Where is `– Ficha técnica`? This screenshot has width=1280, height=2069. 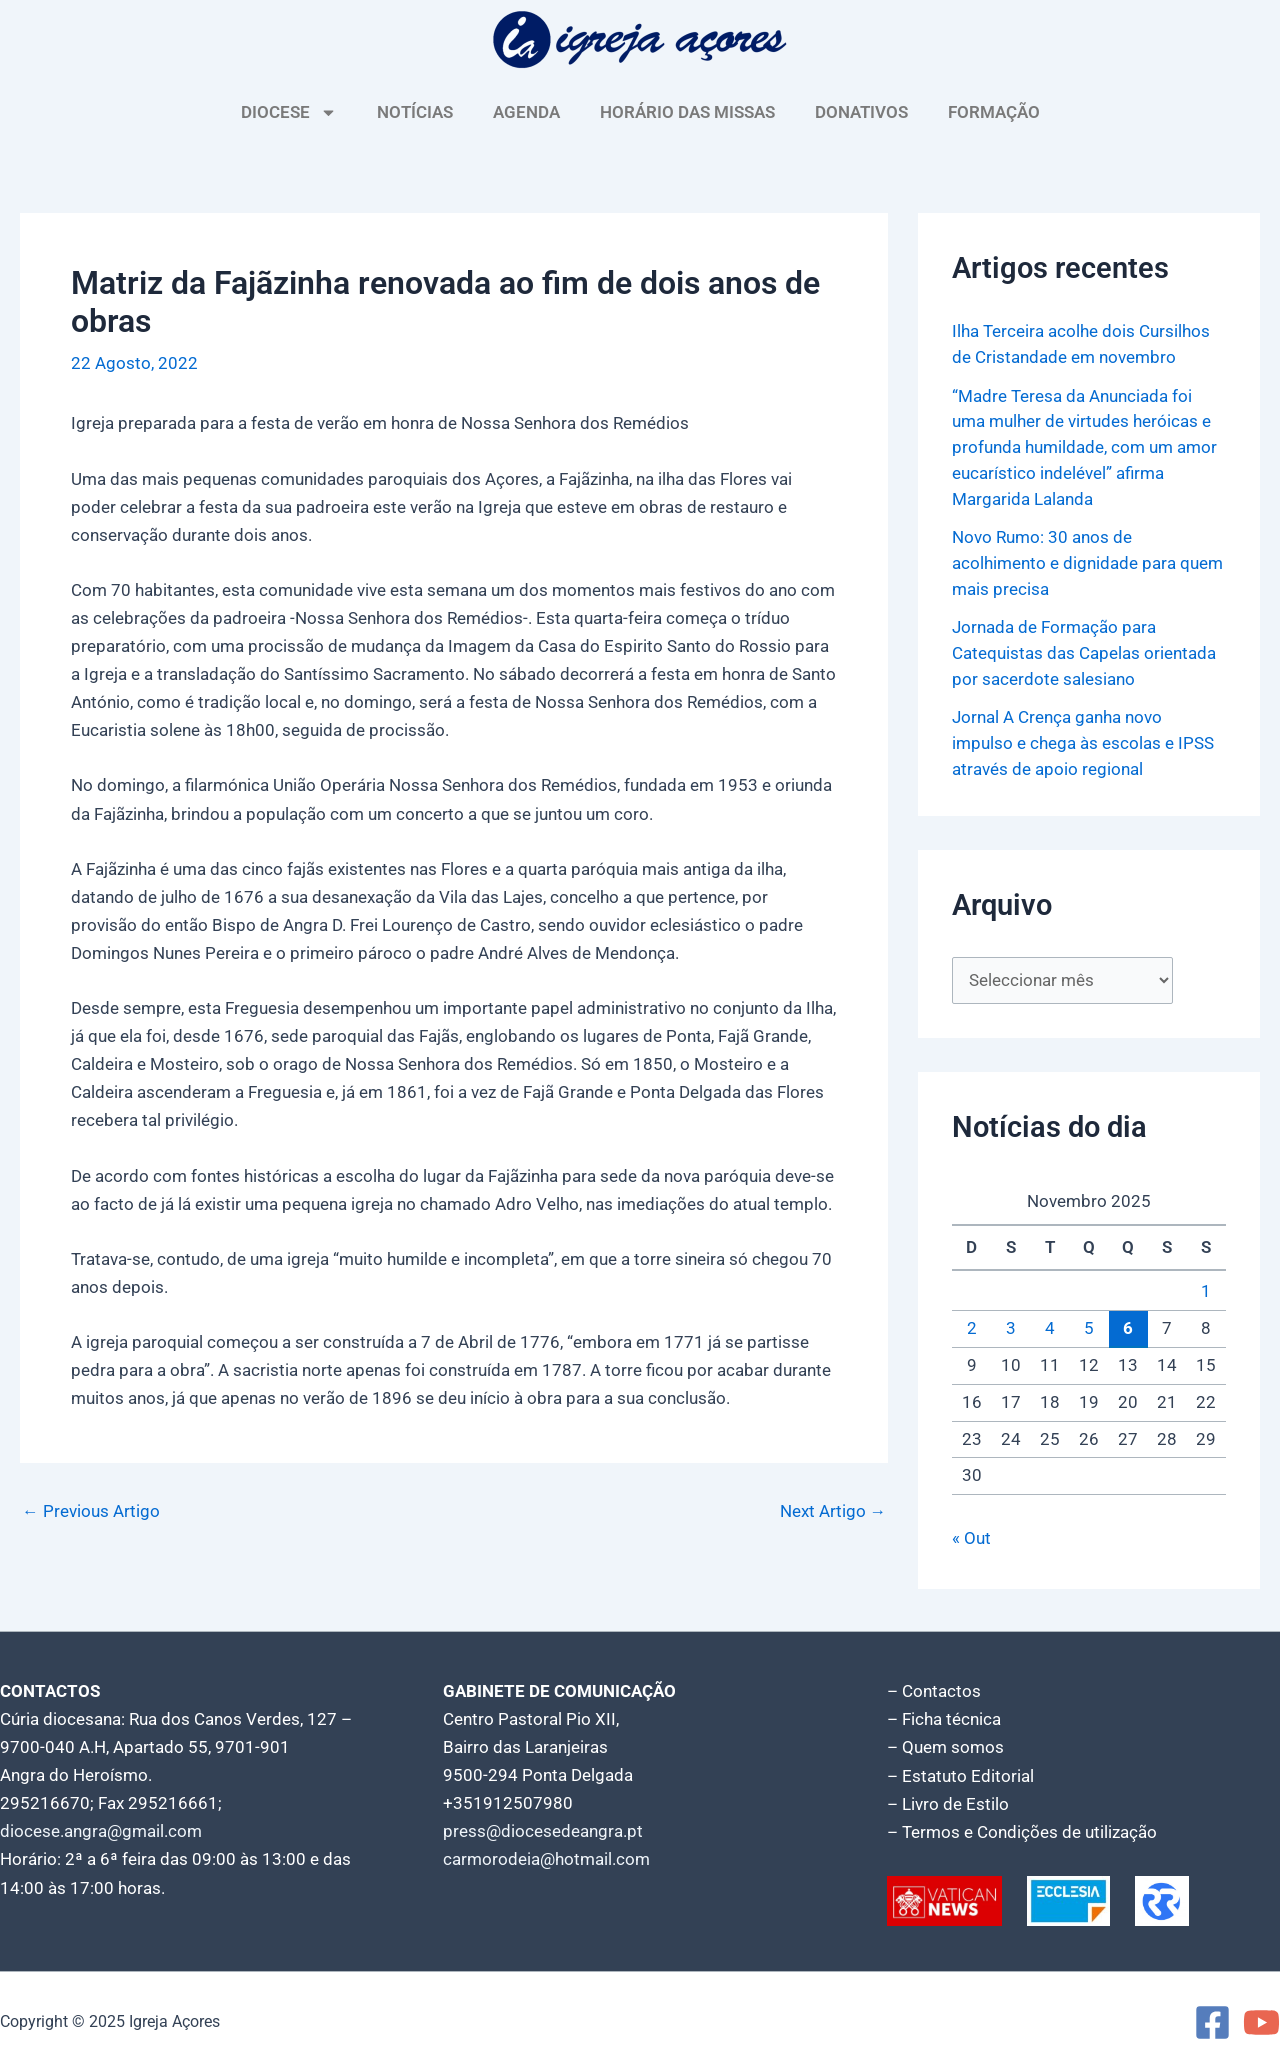 – Ficha técnica is located at coordinates (944, 1717).